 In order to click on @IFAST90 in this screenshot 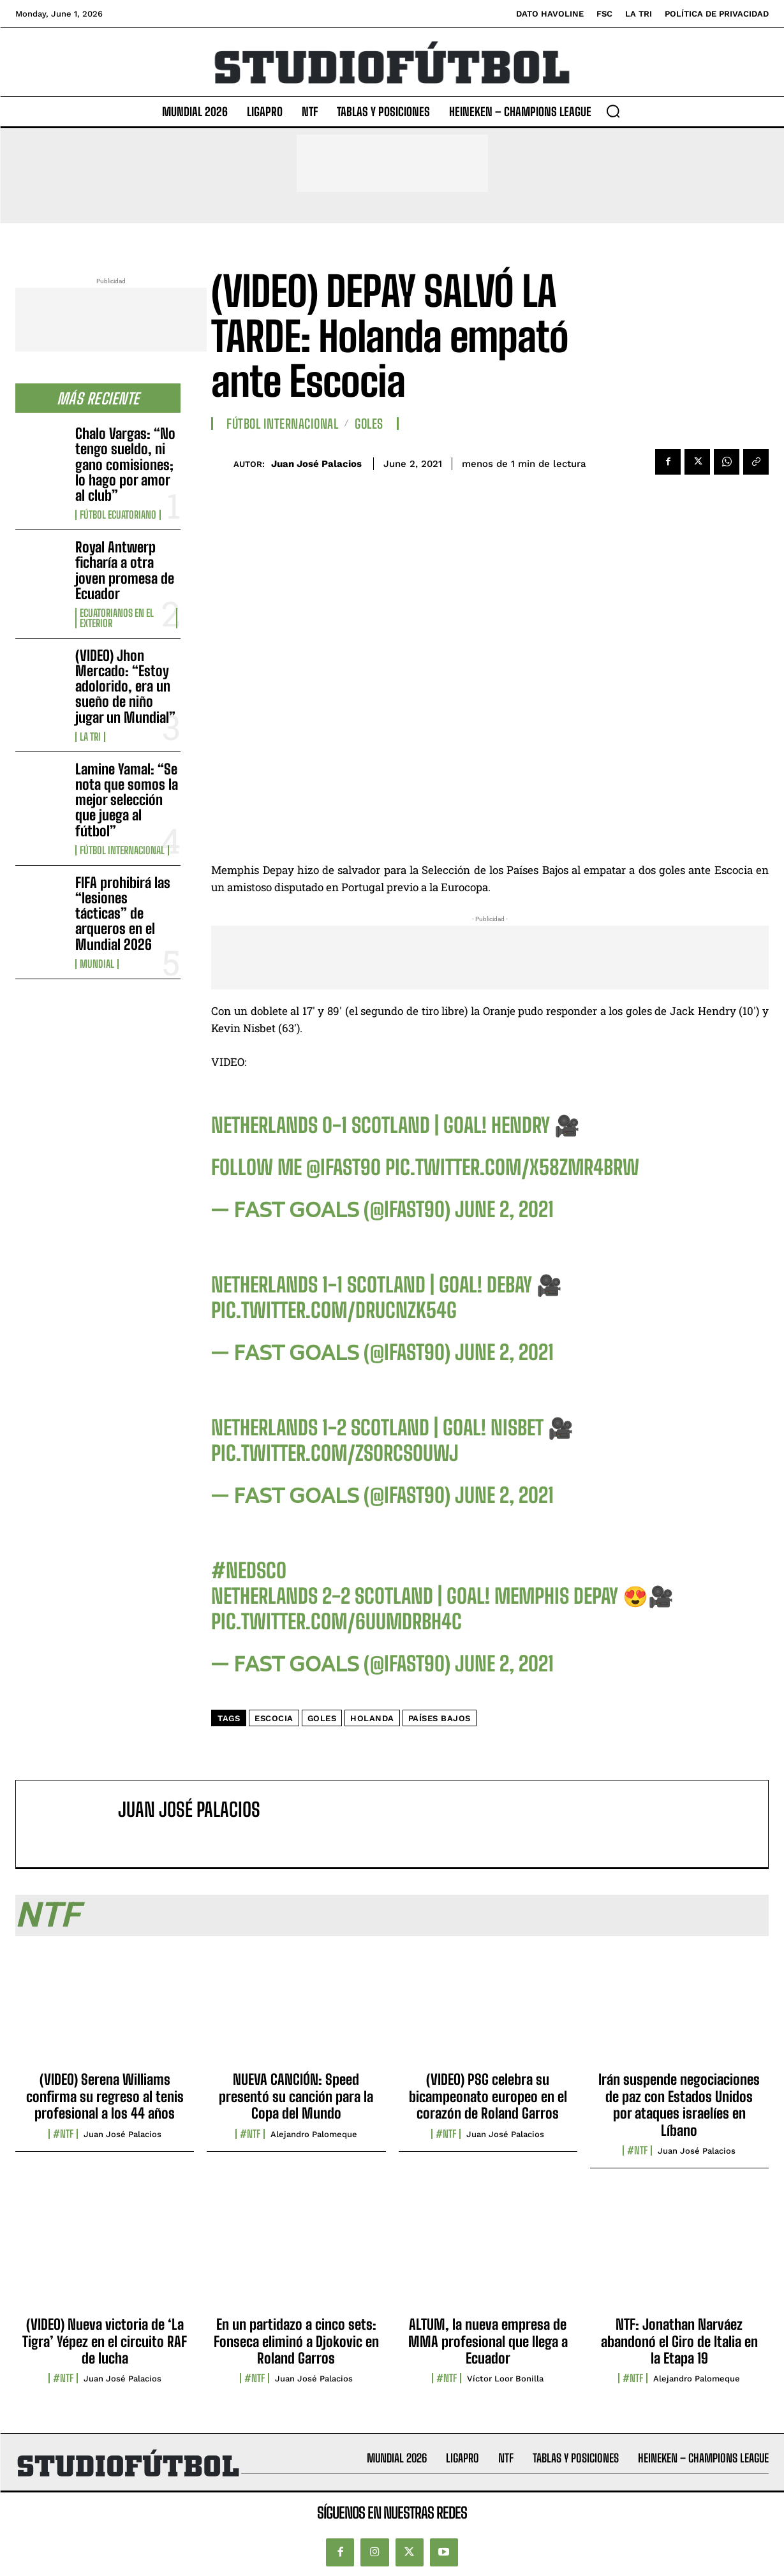, I will do `click(343, 1167)`.